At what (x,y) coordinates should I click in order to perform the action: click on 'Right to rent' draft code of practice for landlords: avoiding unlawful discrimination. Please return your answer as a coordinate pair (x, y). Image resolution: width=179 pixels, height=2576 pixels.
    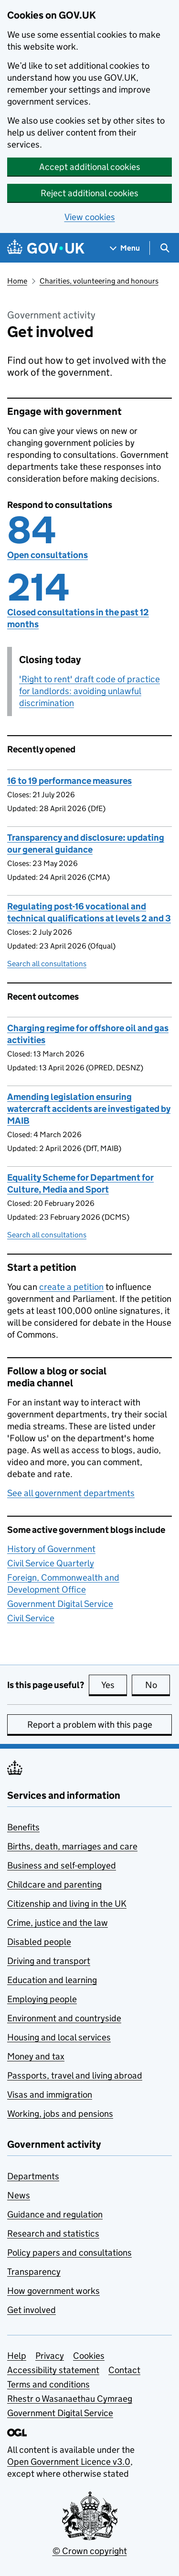
    Looking at the image, I should click on (89, 691).